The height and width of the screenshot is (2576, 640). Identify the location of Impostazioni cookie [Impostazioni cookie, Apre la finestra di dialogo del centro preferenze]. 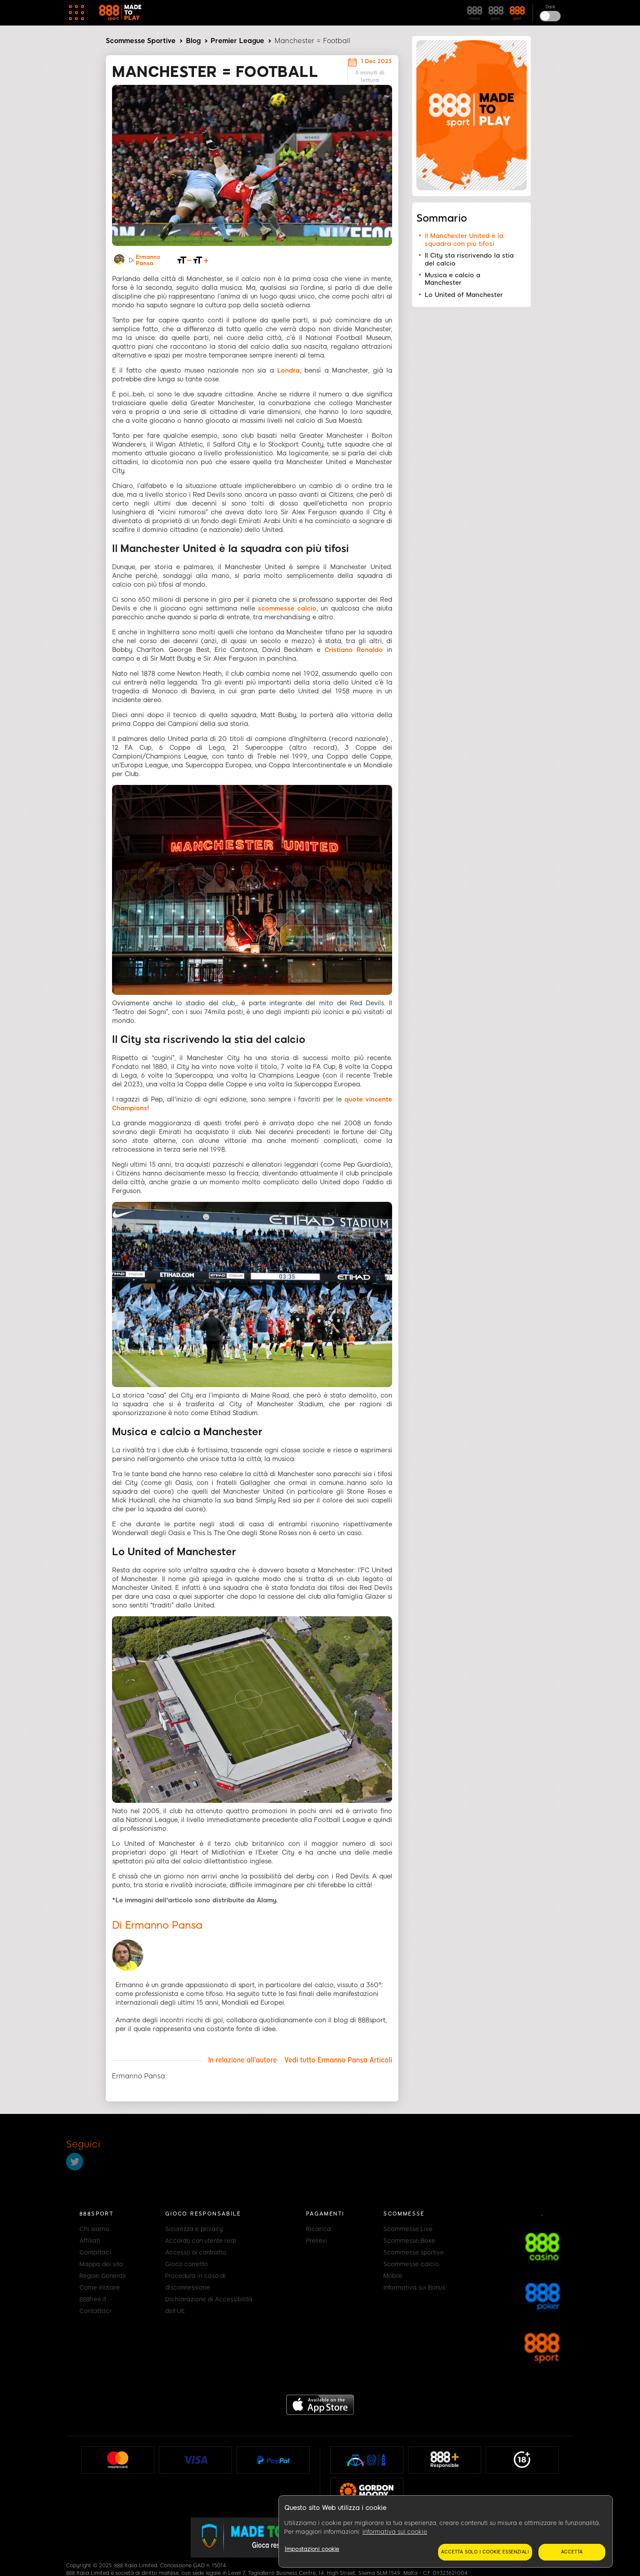
(312, 2549).